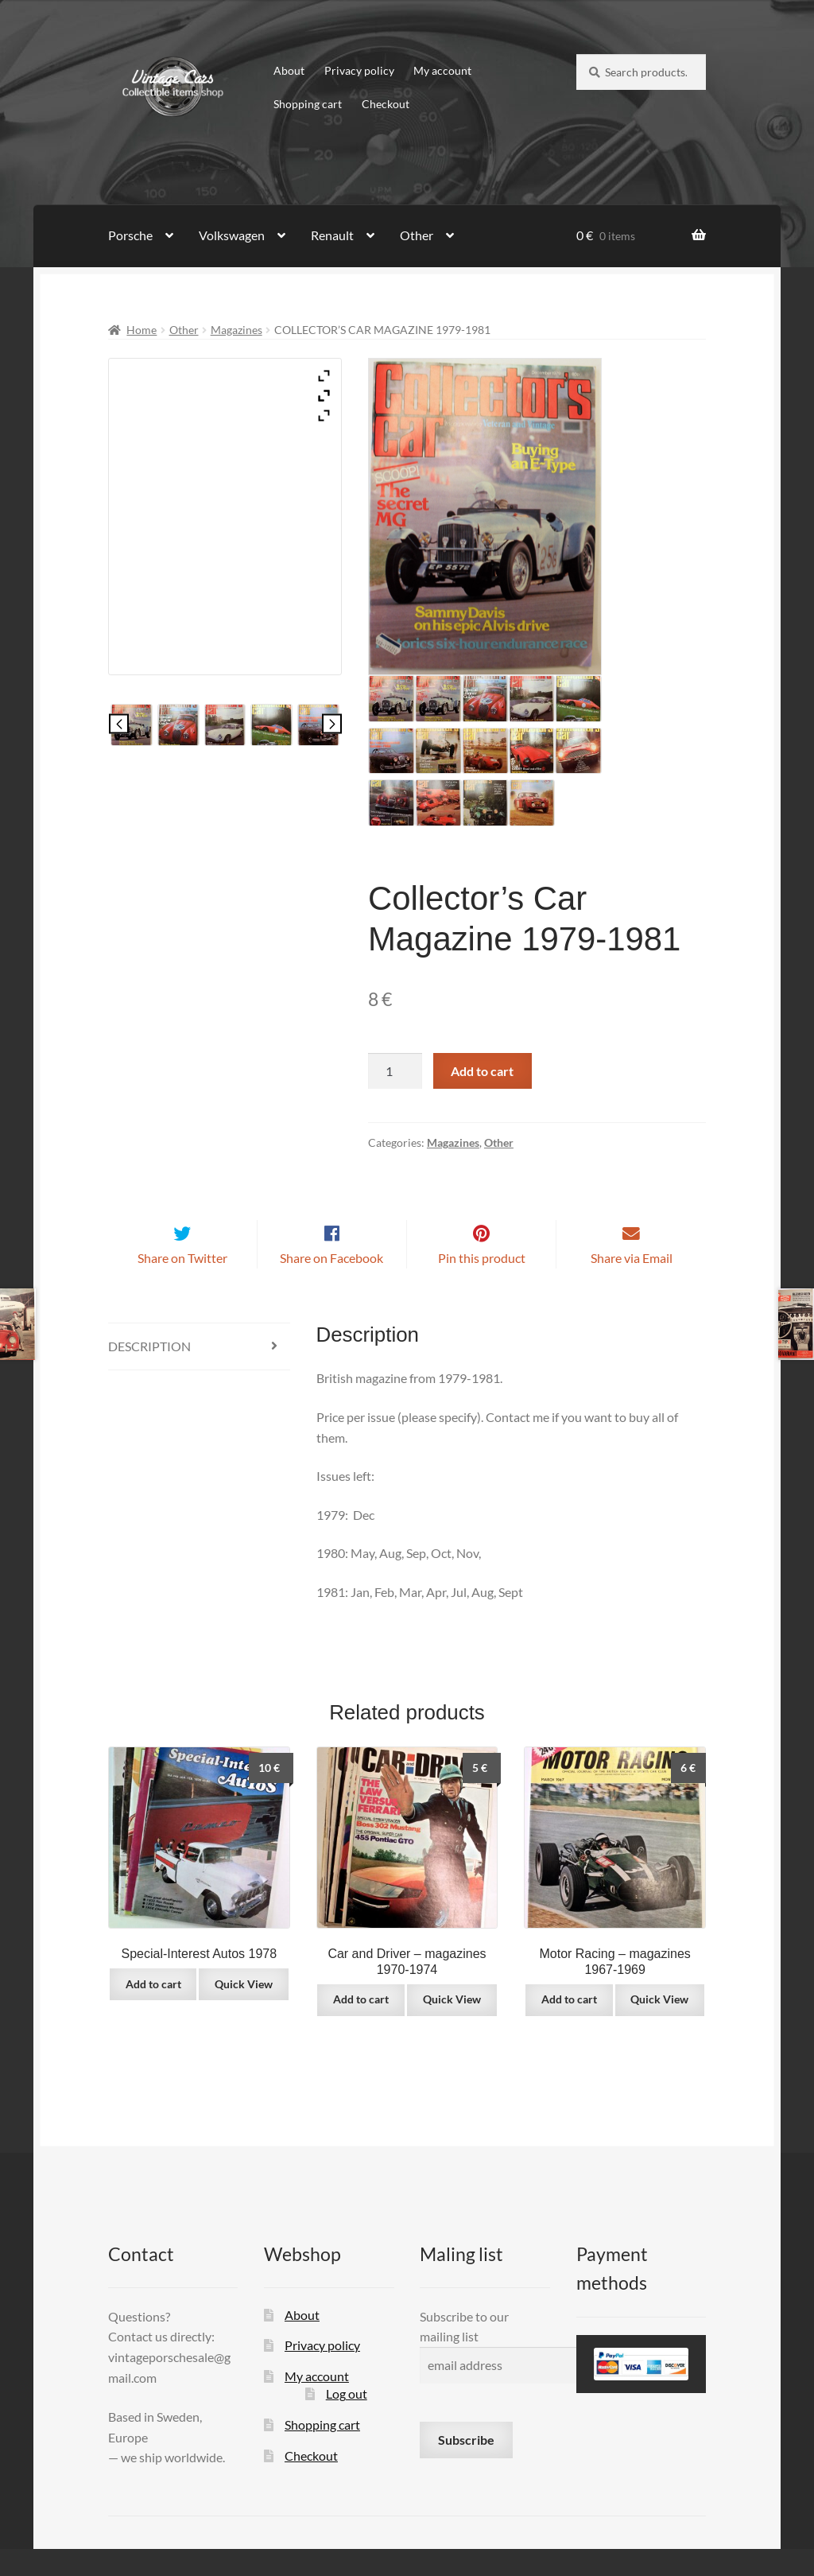 This screenshot has width=814, height=2576. I want to click on Add to cart [button], so click(153, 2010).